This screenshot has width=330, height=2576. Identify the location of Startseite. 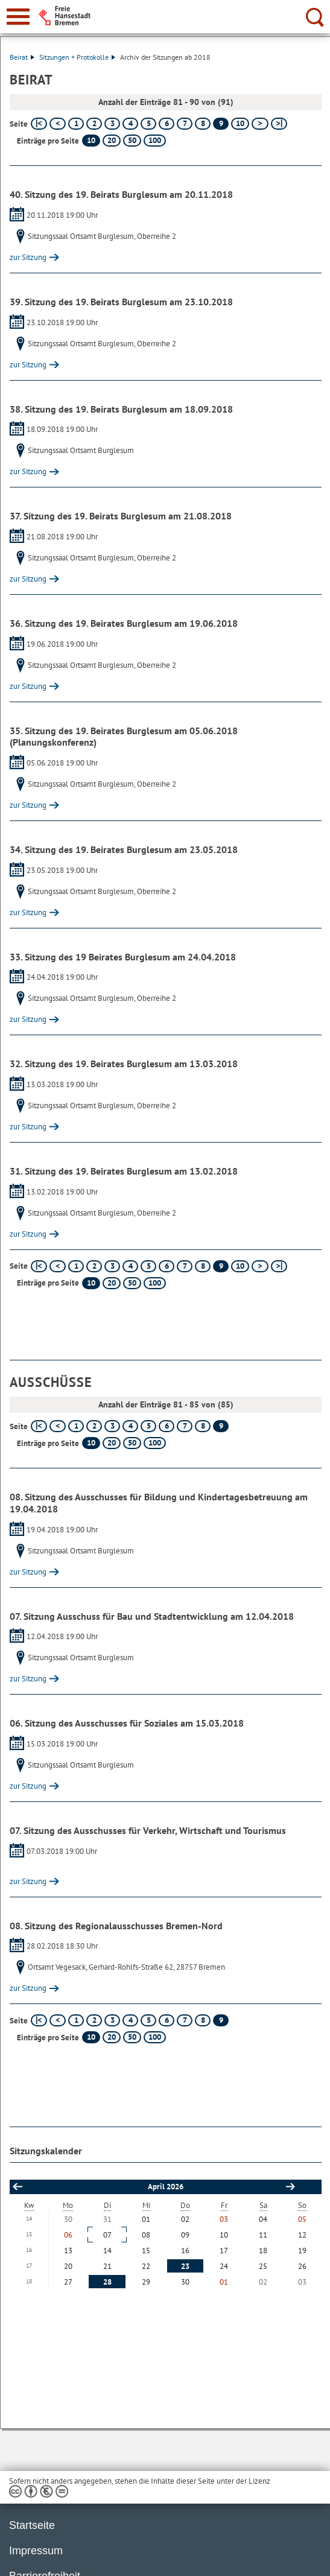
(32, 2525).